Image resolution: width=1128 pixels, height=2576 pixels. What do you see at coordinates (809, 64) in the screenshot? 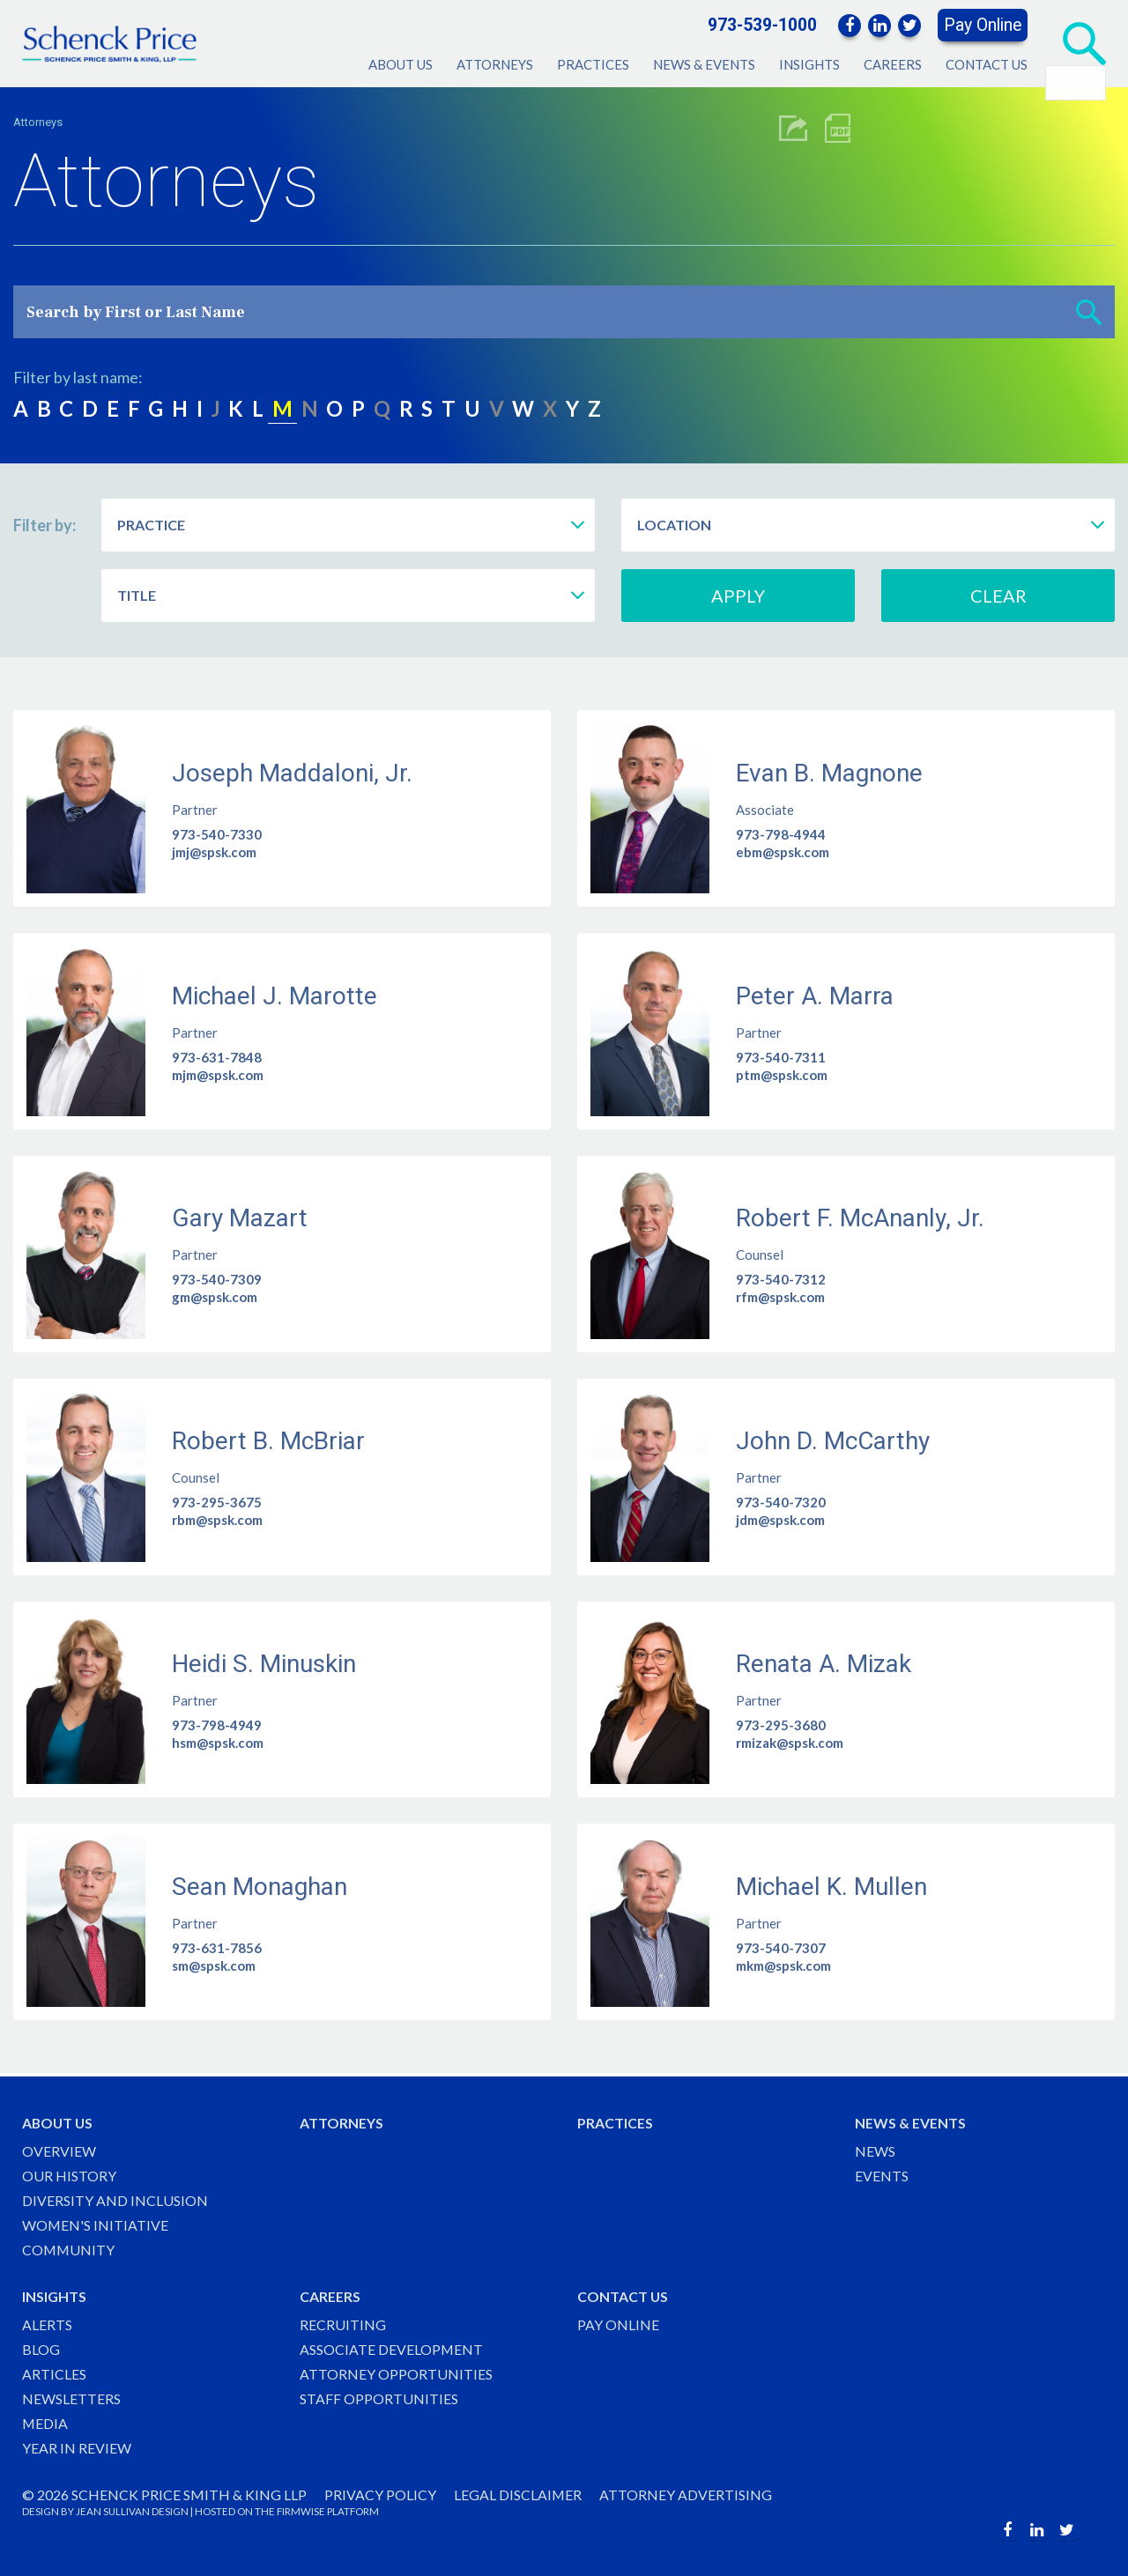
I see `Insights` at bounding box center [809, 64].